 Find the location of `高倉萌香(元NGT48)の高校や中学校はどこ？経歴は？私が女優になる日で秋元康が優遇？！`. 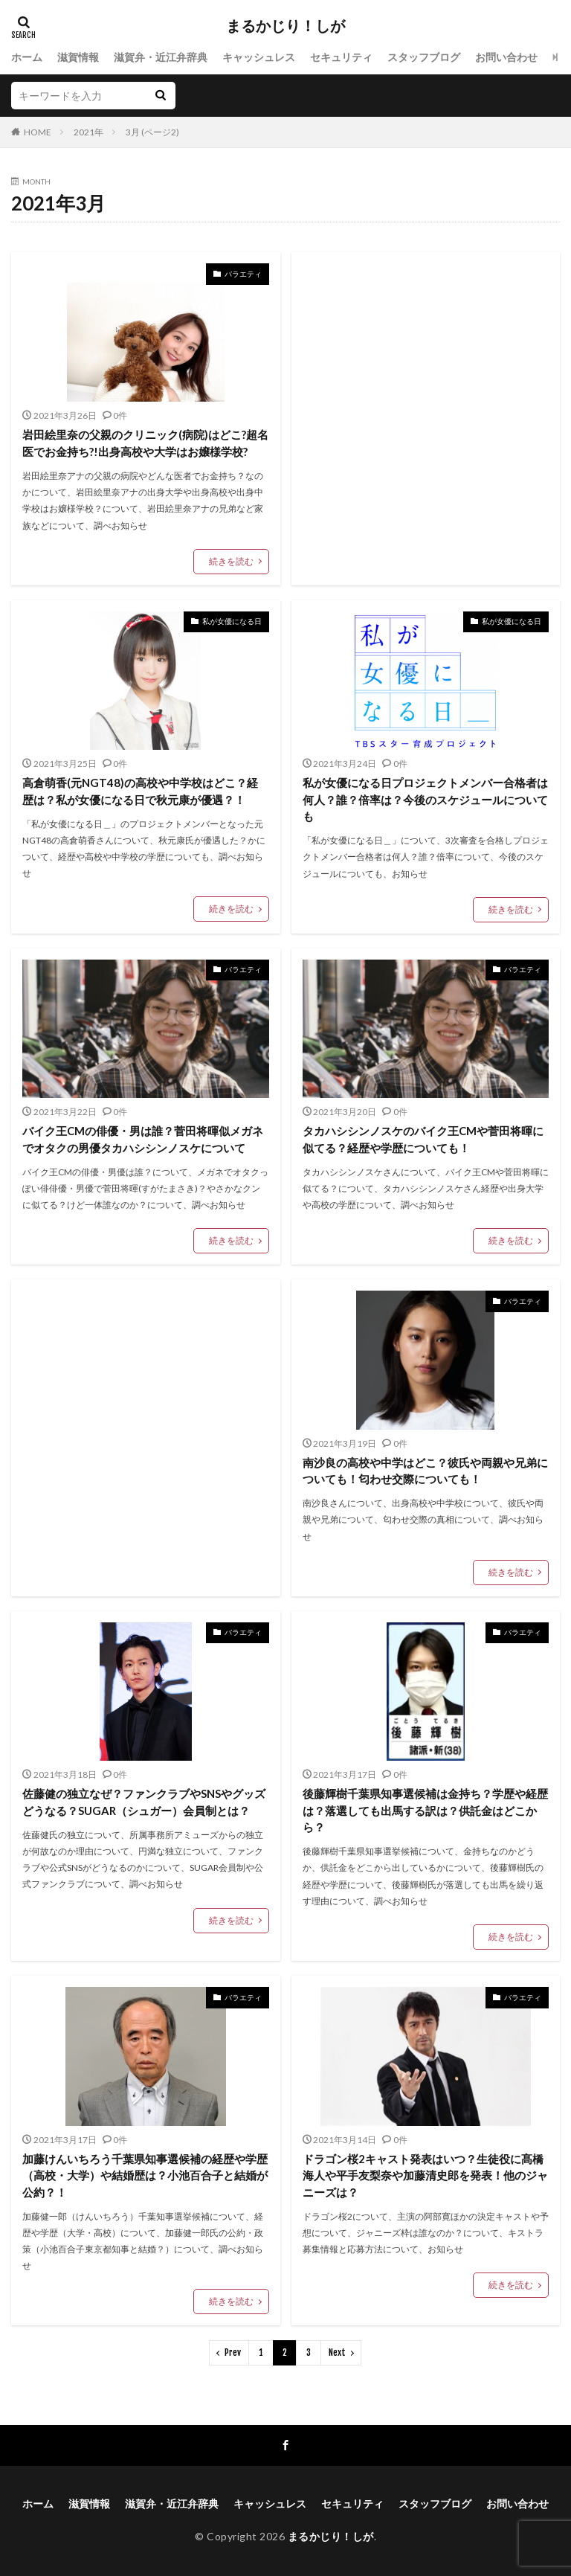

高倉萌香(元NGT48)の高校や中学校はどこ？経歴は？私が女優になる日で秋元康が優遇？！ is located at coordinates (140, 791).